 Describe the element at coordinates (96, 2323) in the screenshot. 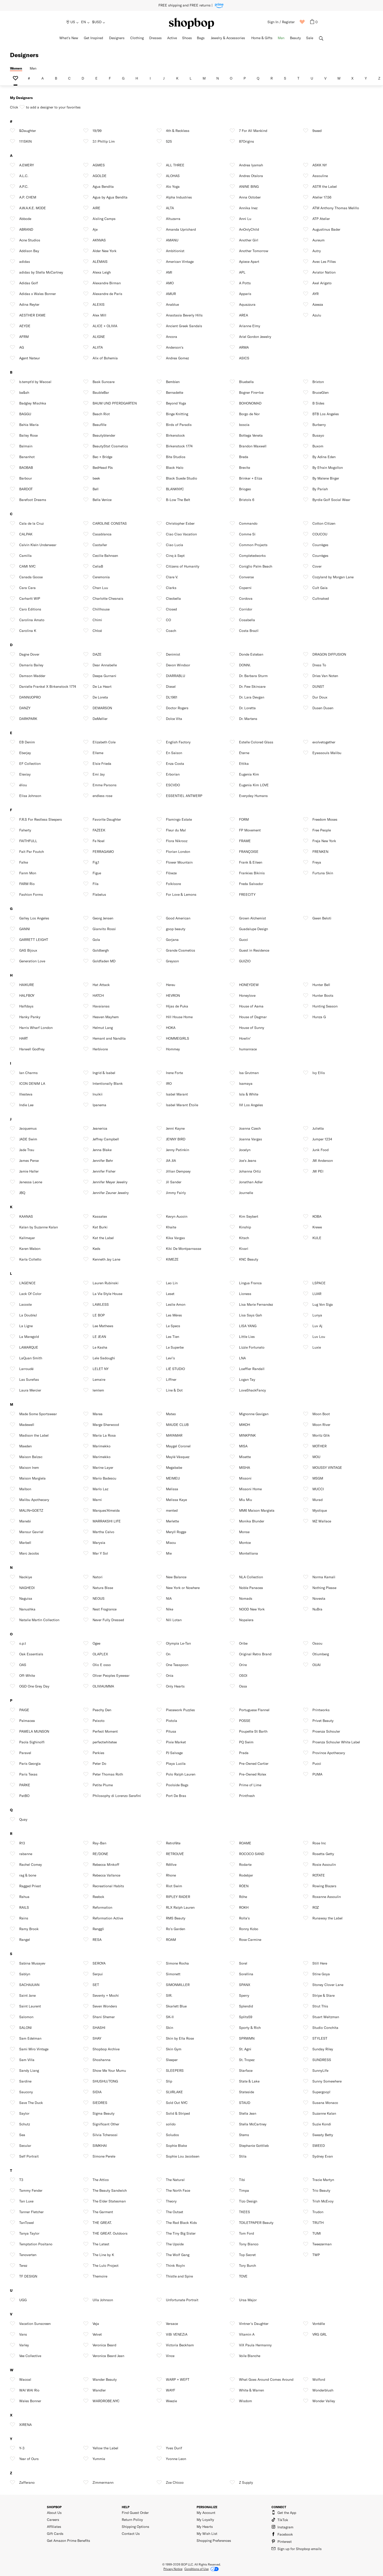

I see `Veja` at that location.